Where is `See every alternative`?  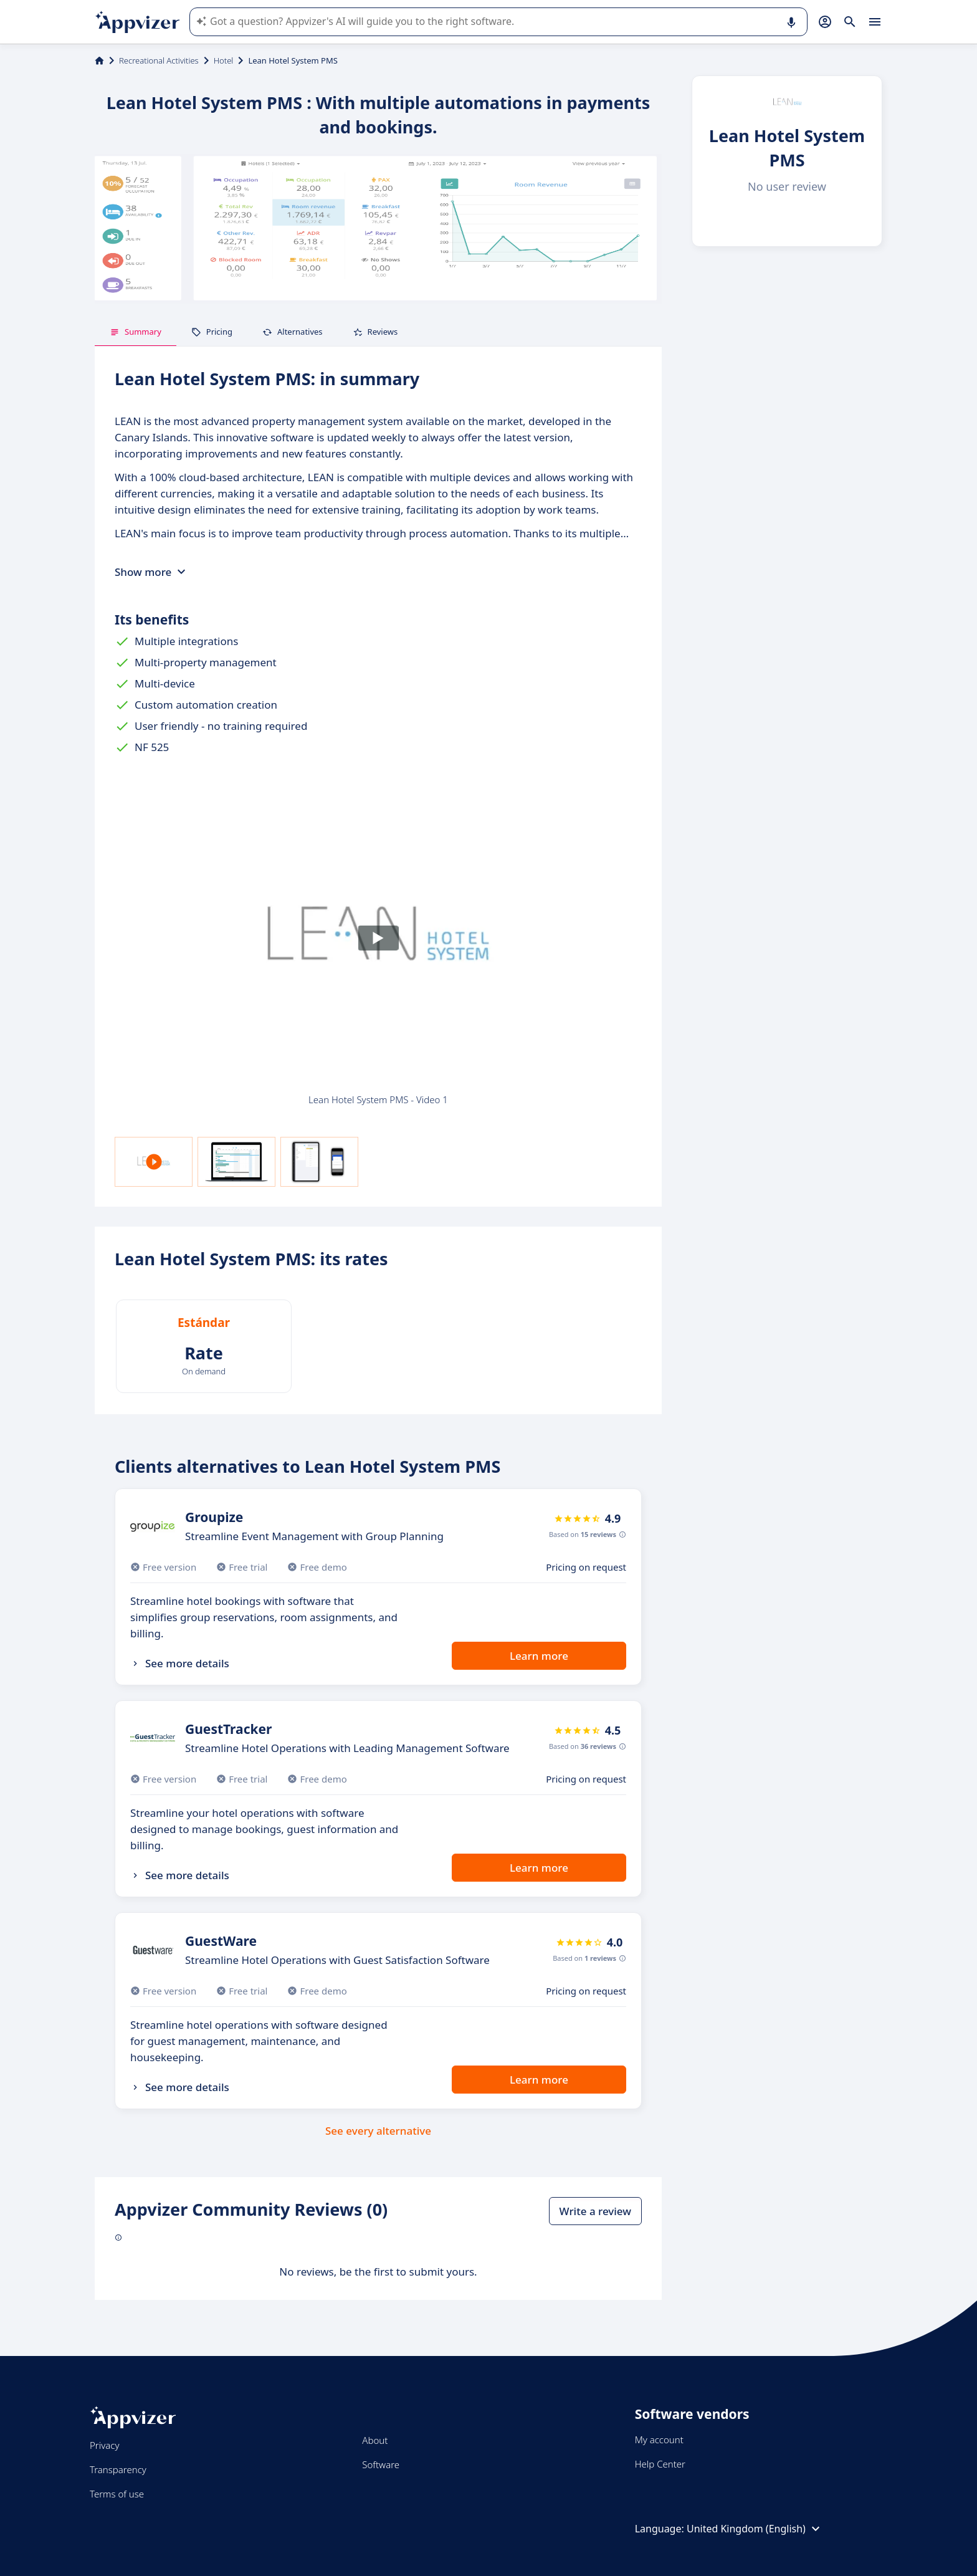
See every alternative is located at coordinates (378, 2130).